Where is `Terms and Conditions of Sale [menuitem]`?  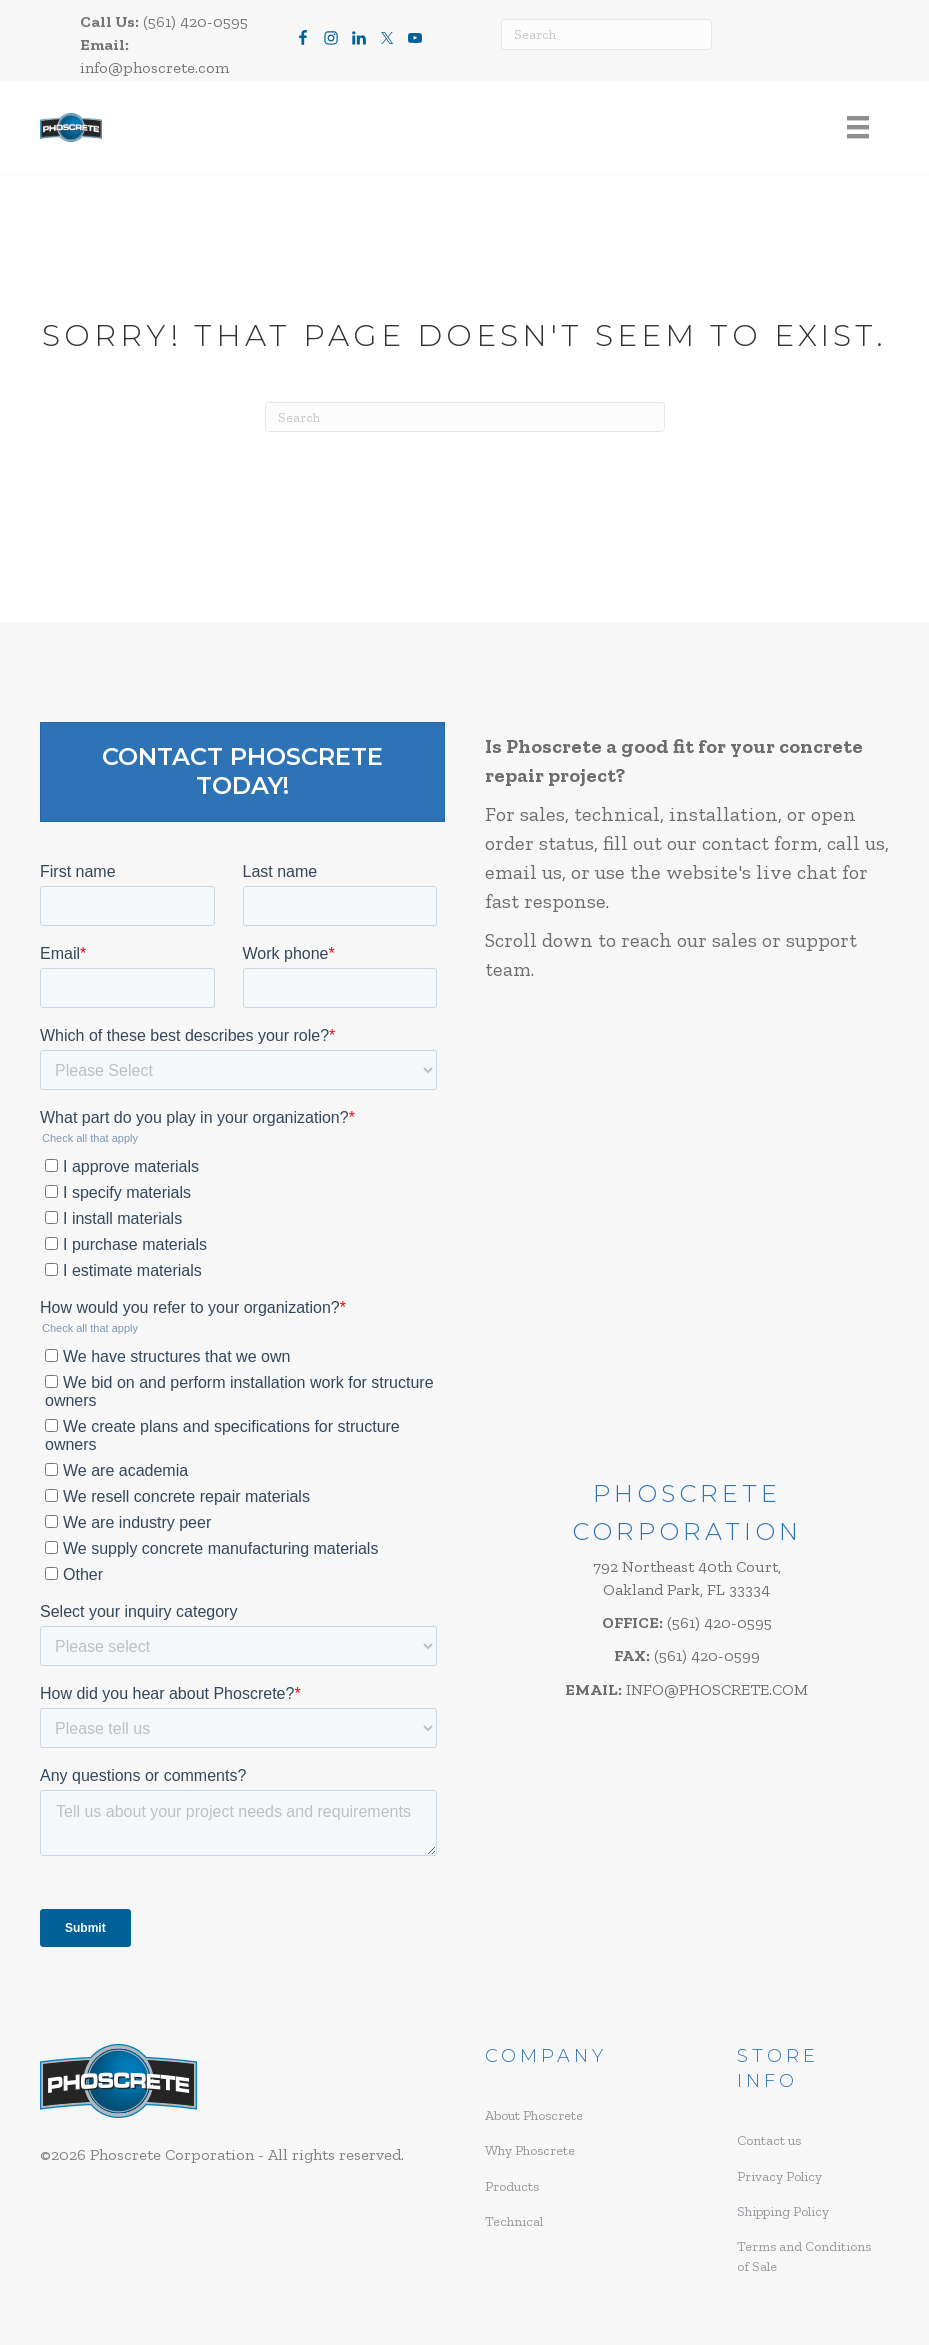 Terms and Conditions of Sale [menuitem] is located at coordinates (804, 2256).